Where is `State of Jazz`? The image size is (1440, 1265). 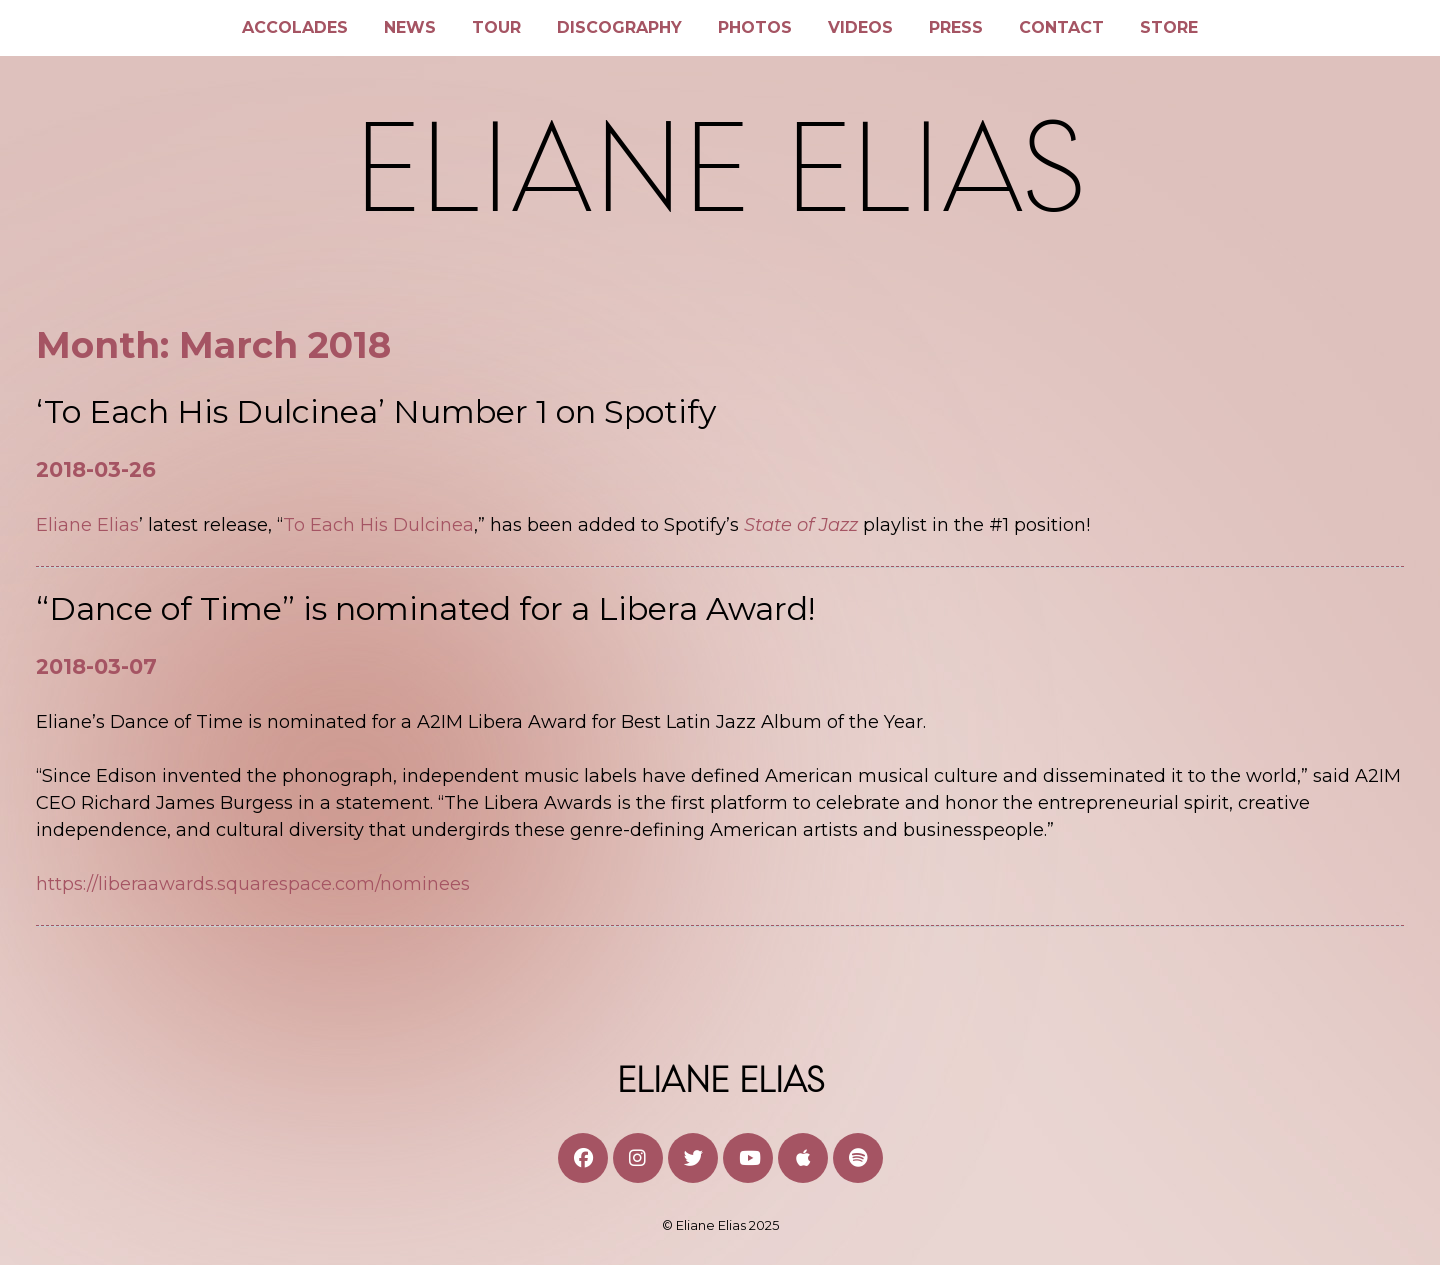
State of Jazz is located at coordinates (803, 525).